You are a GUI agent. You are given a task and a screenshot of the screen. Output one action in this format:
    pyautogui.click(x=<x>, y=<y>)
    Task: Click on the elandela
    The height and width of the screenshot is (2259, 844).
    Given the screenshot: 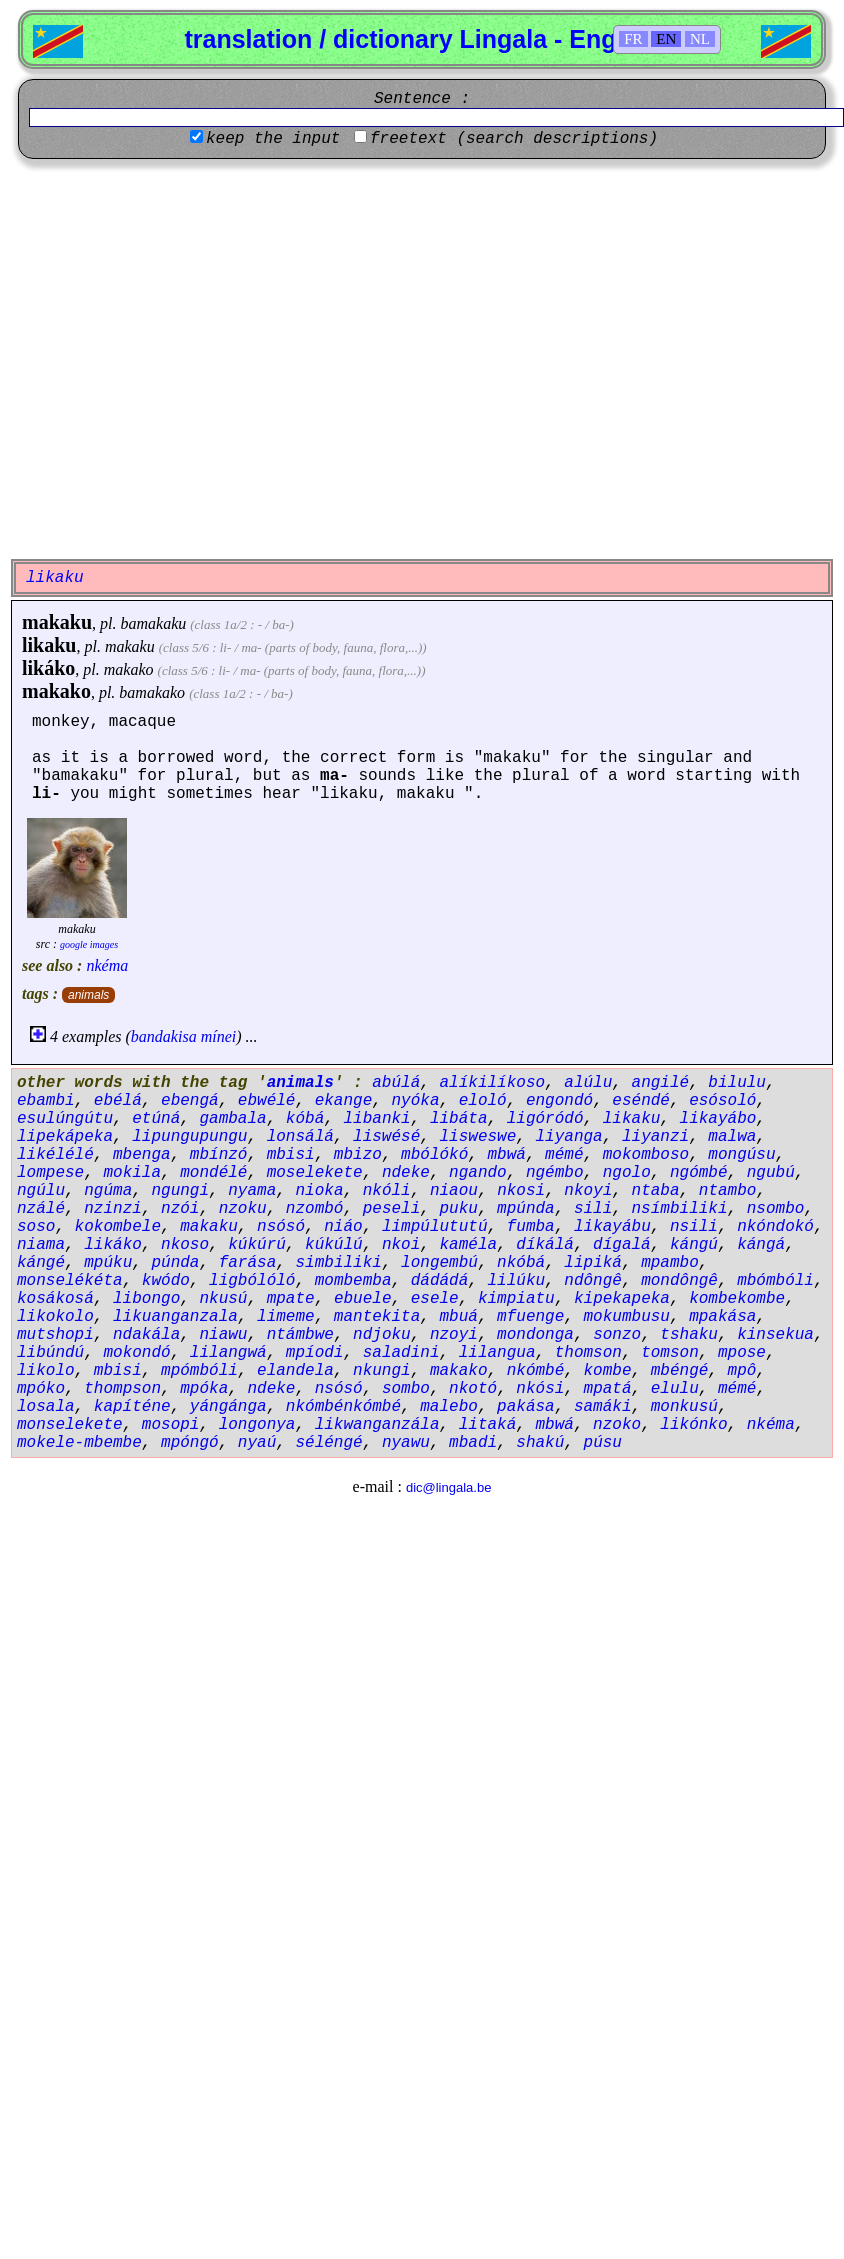 What is the action you would take?
    pyautogui.click(x=295, y=1371)
    